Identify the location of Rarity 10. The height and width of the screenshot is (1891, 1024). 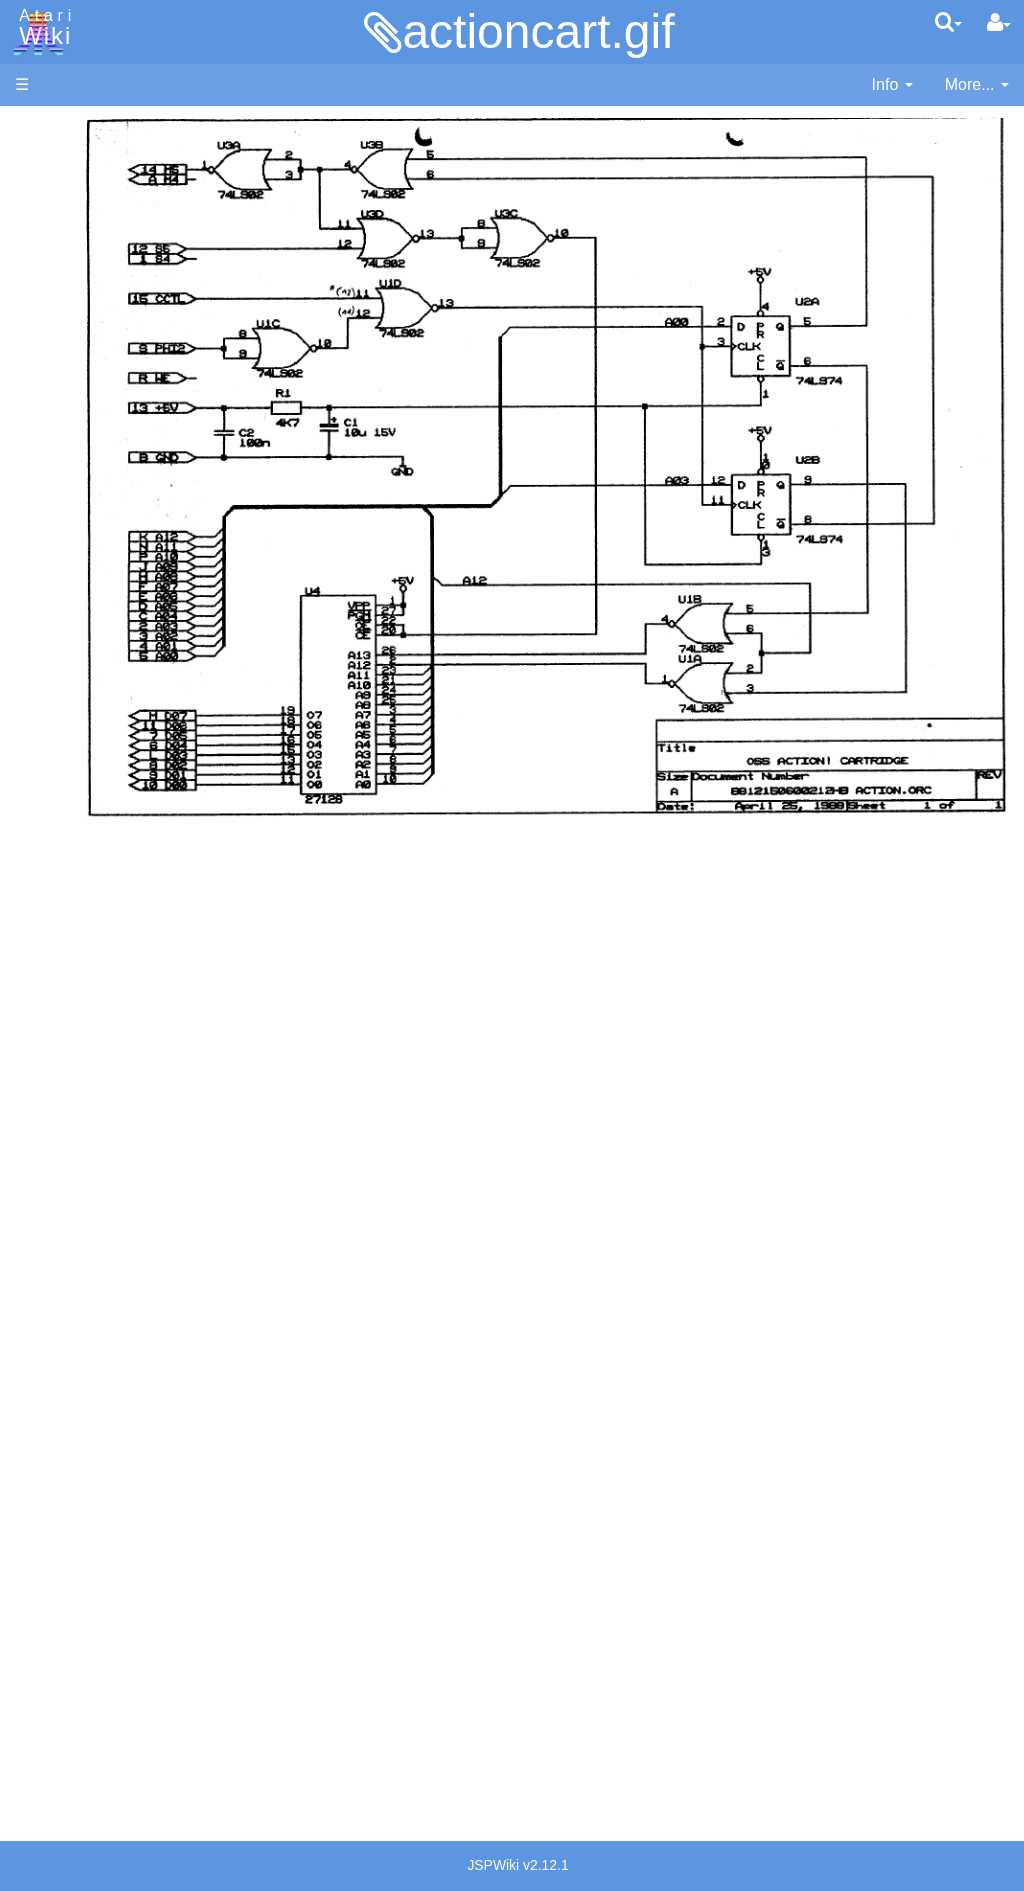
(47, 1656).